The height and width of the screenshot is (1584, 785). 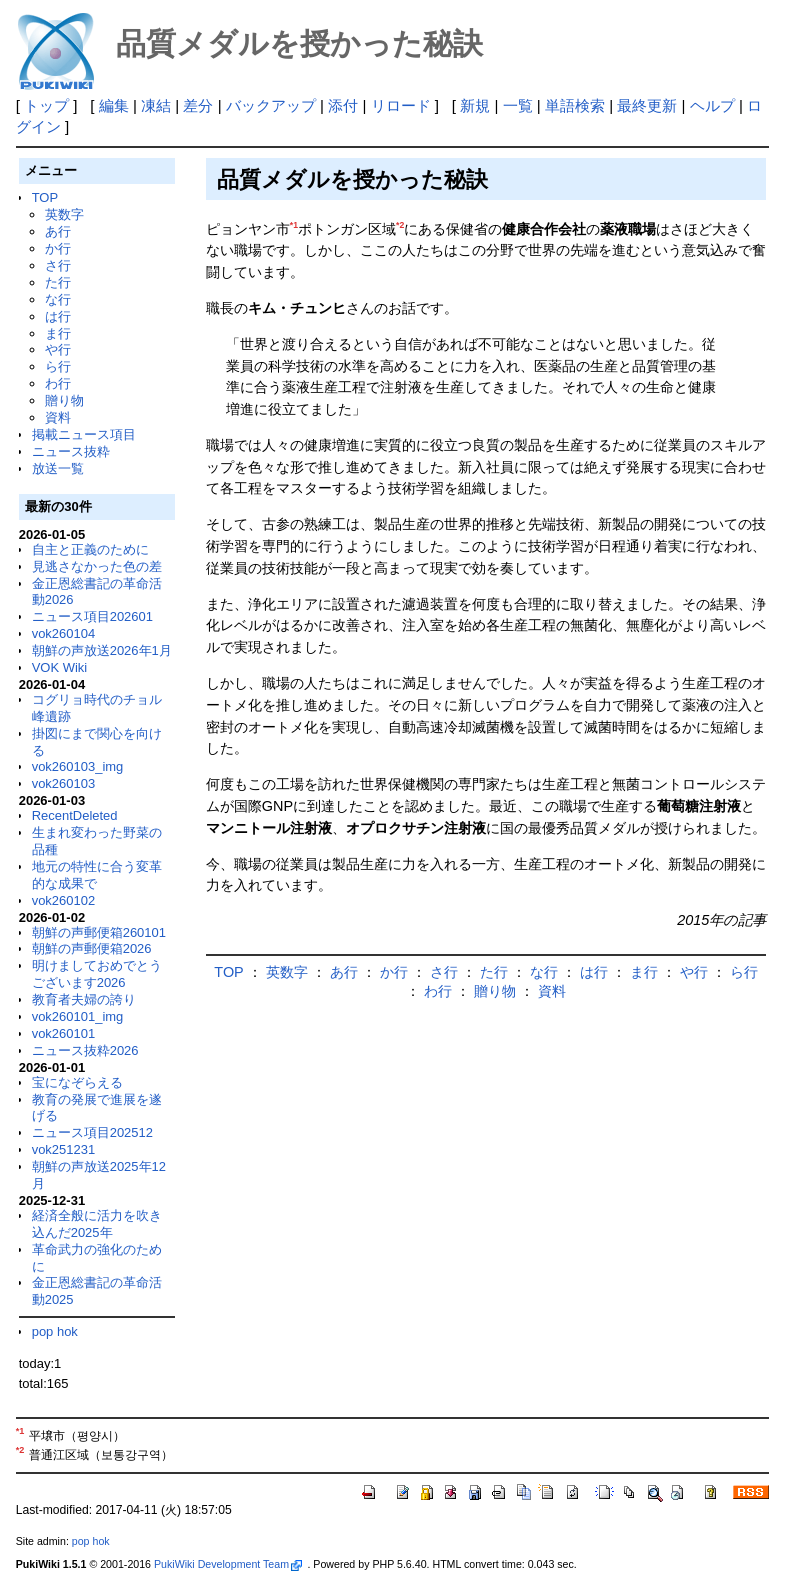 I want to click on 添付, so click(x=343, y=105).